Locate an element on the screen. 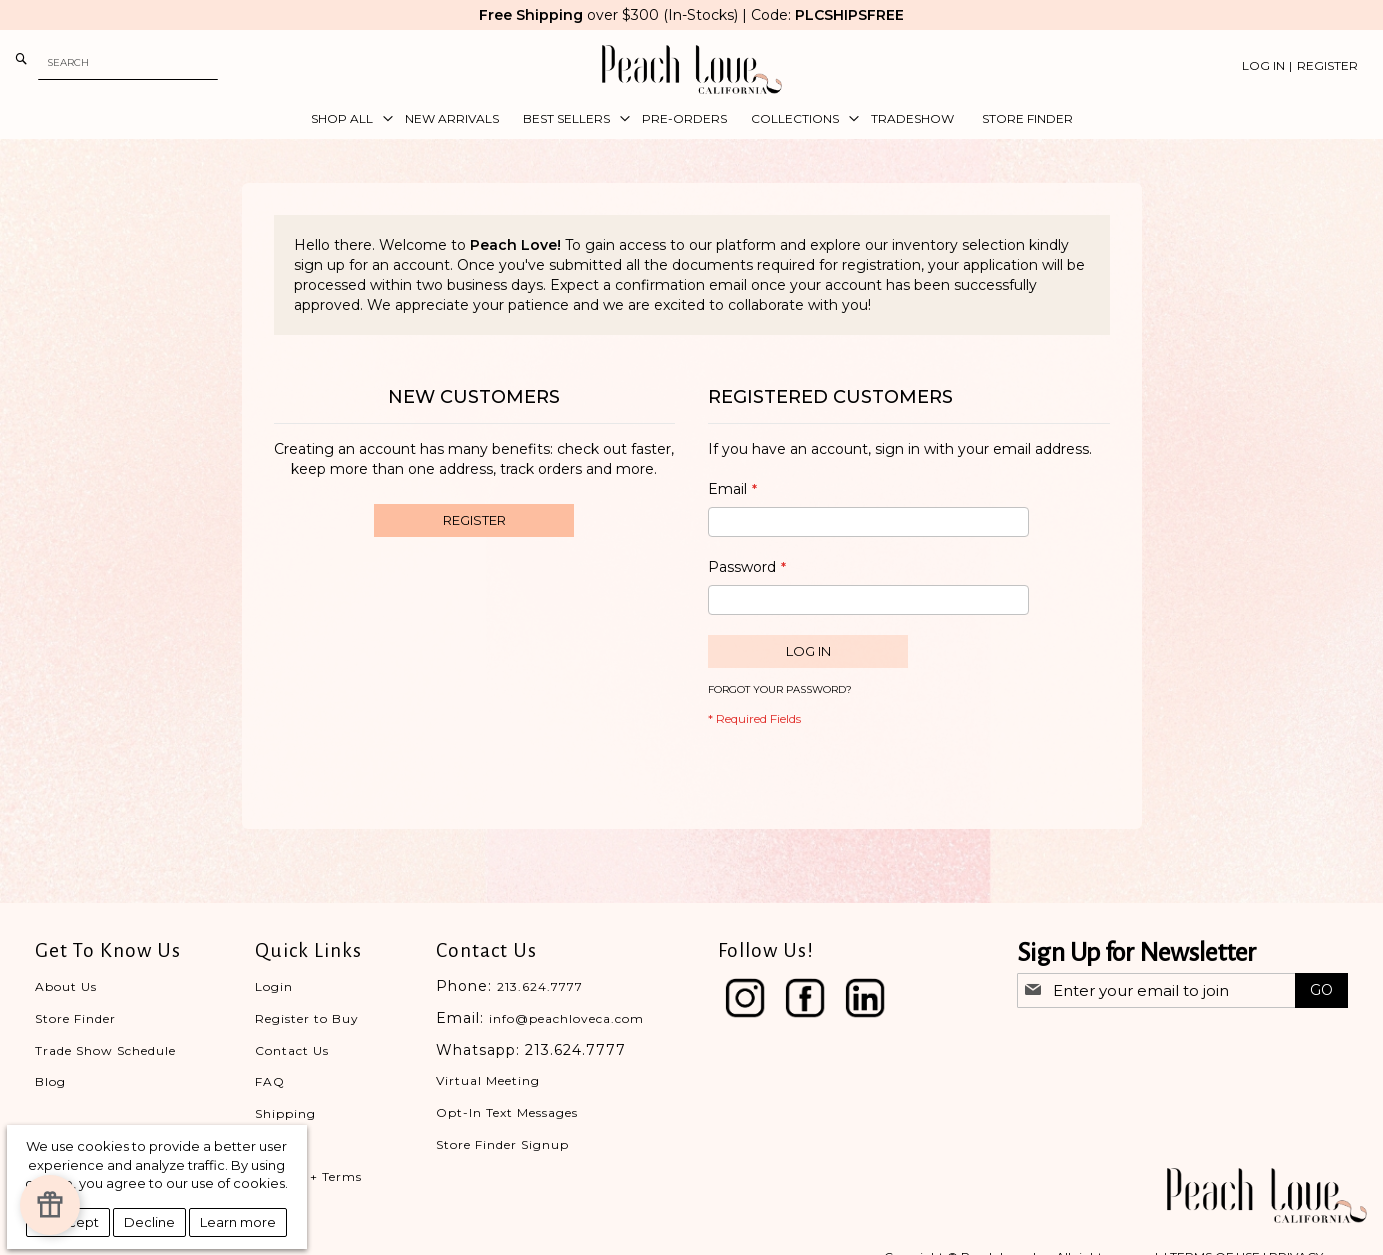  info@peachloveca.com is located at coordinates (566, 1018).